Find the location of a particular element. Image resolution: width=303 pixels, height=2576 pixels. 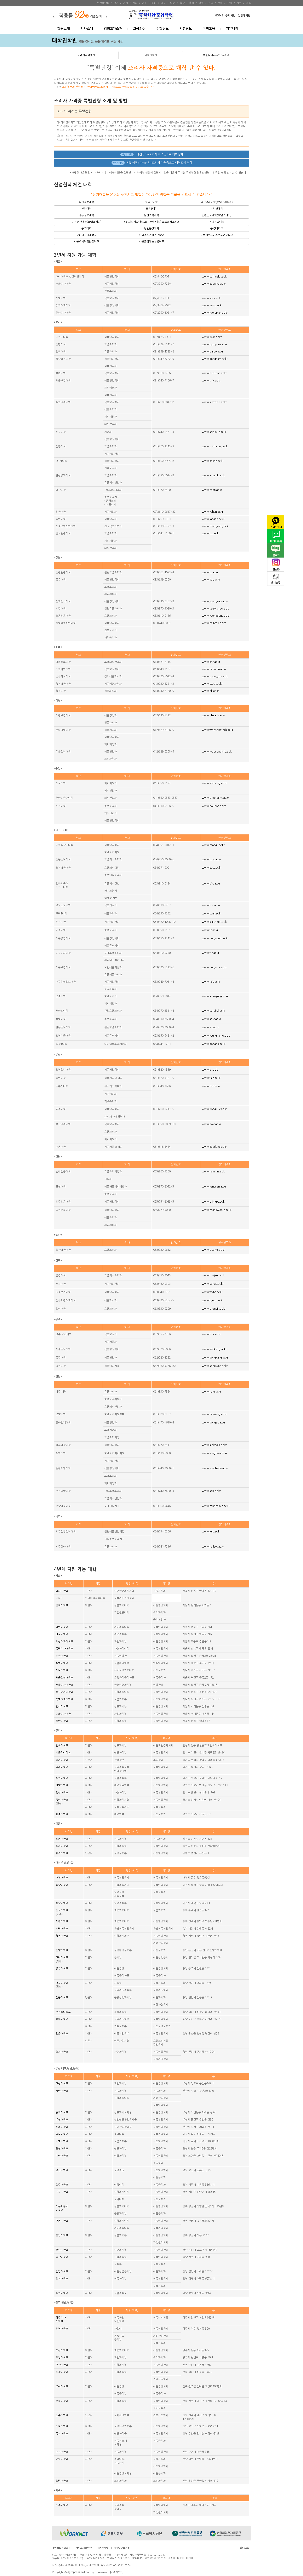

신라대학교 is located at coordinates (62, 2127).